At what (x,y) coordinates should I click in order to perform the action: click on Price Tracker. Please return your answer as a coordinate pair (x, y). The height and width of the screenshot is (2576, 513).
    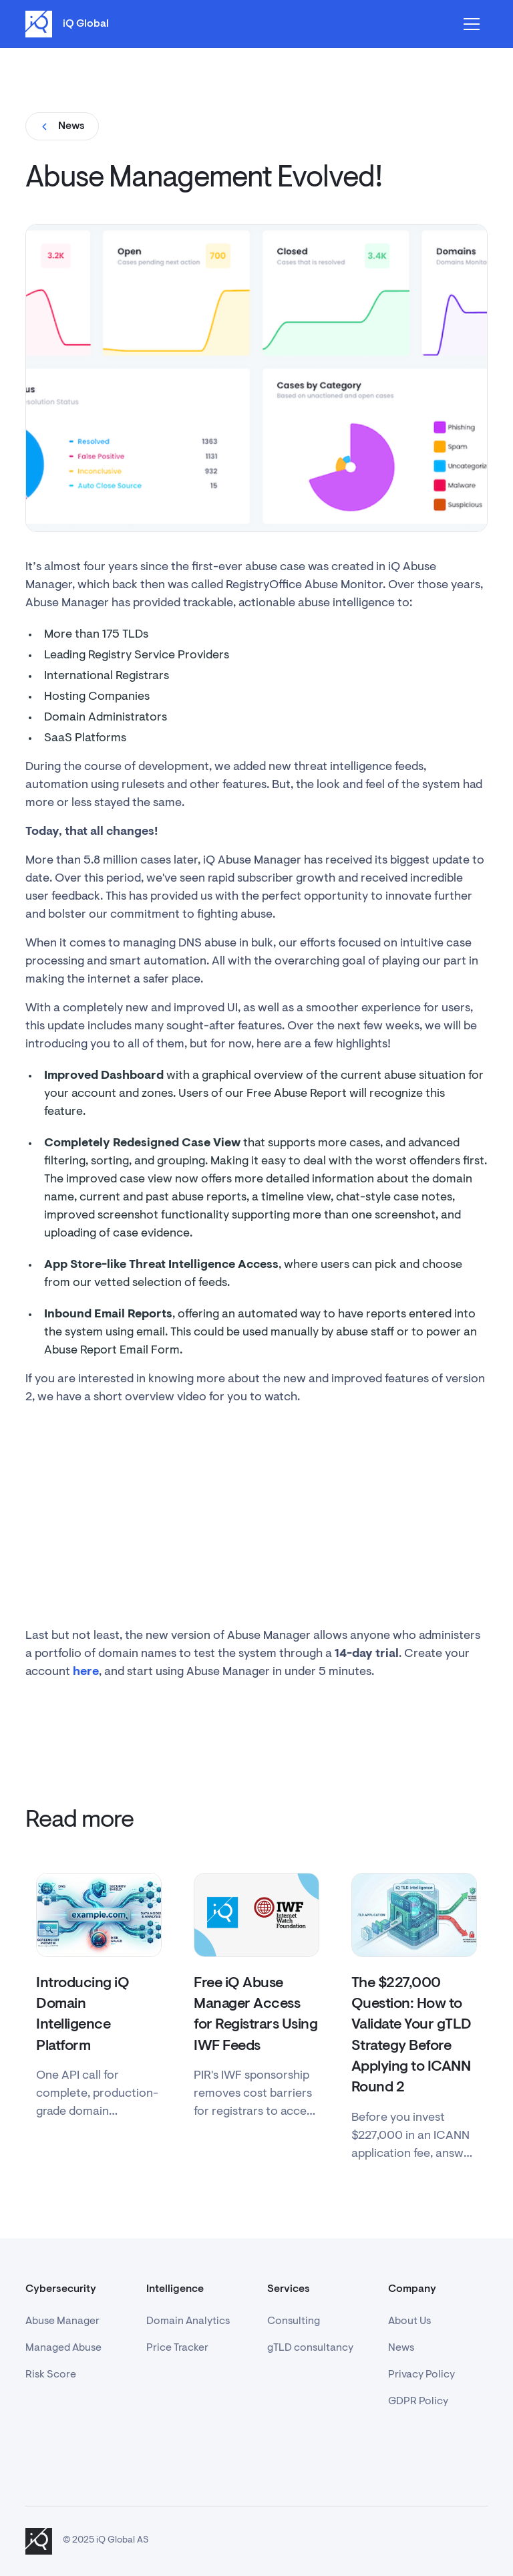
    Looking at the image, I should click on (177, 2348).